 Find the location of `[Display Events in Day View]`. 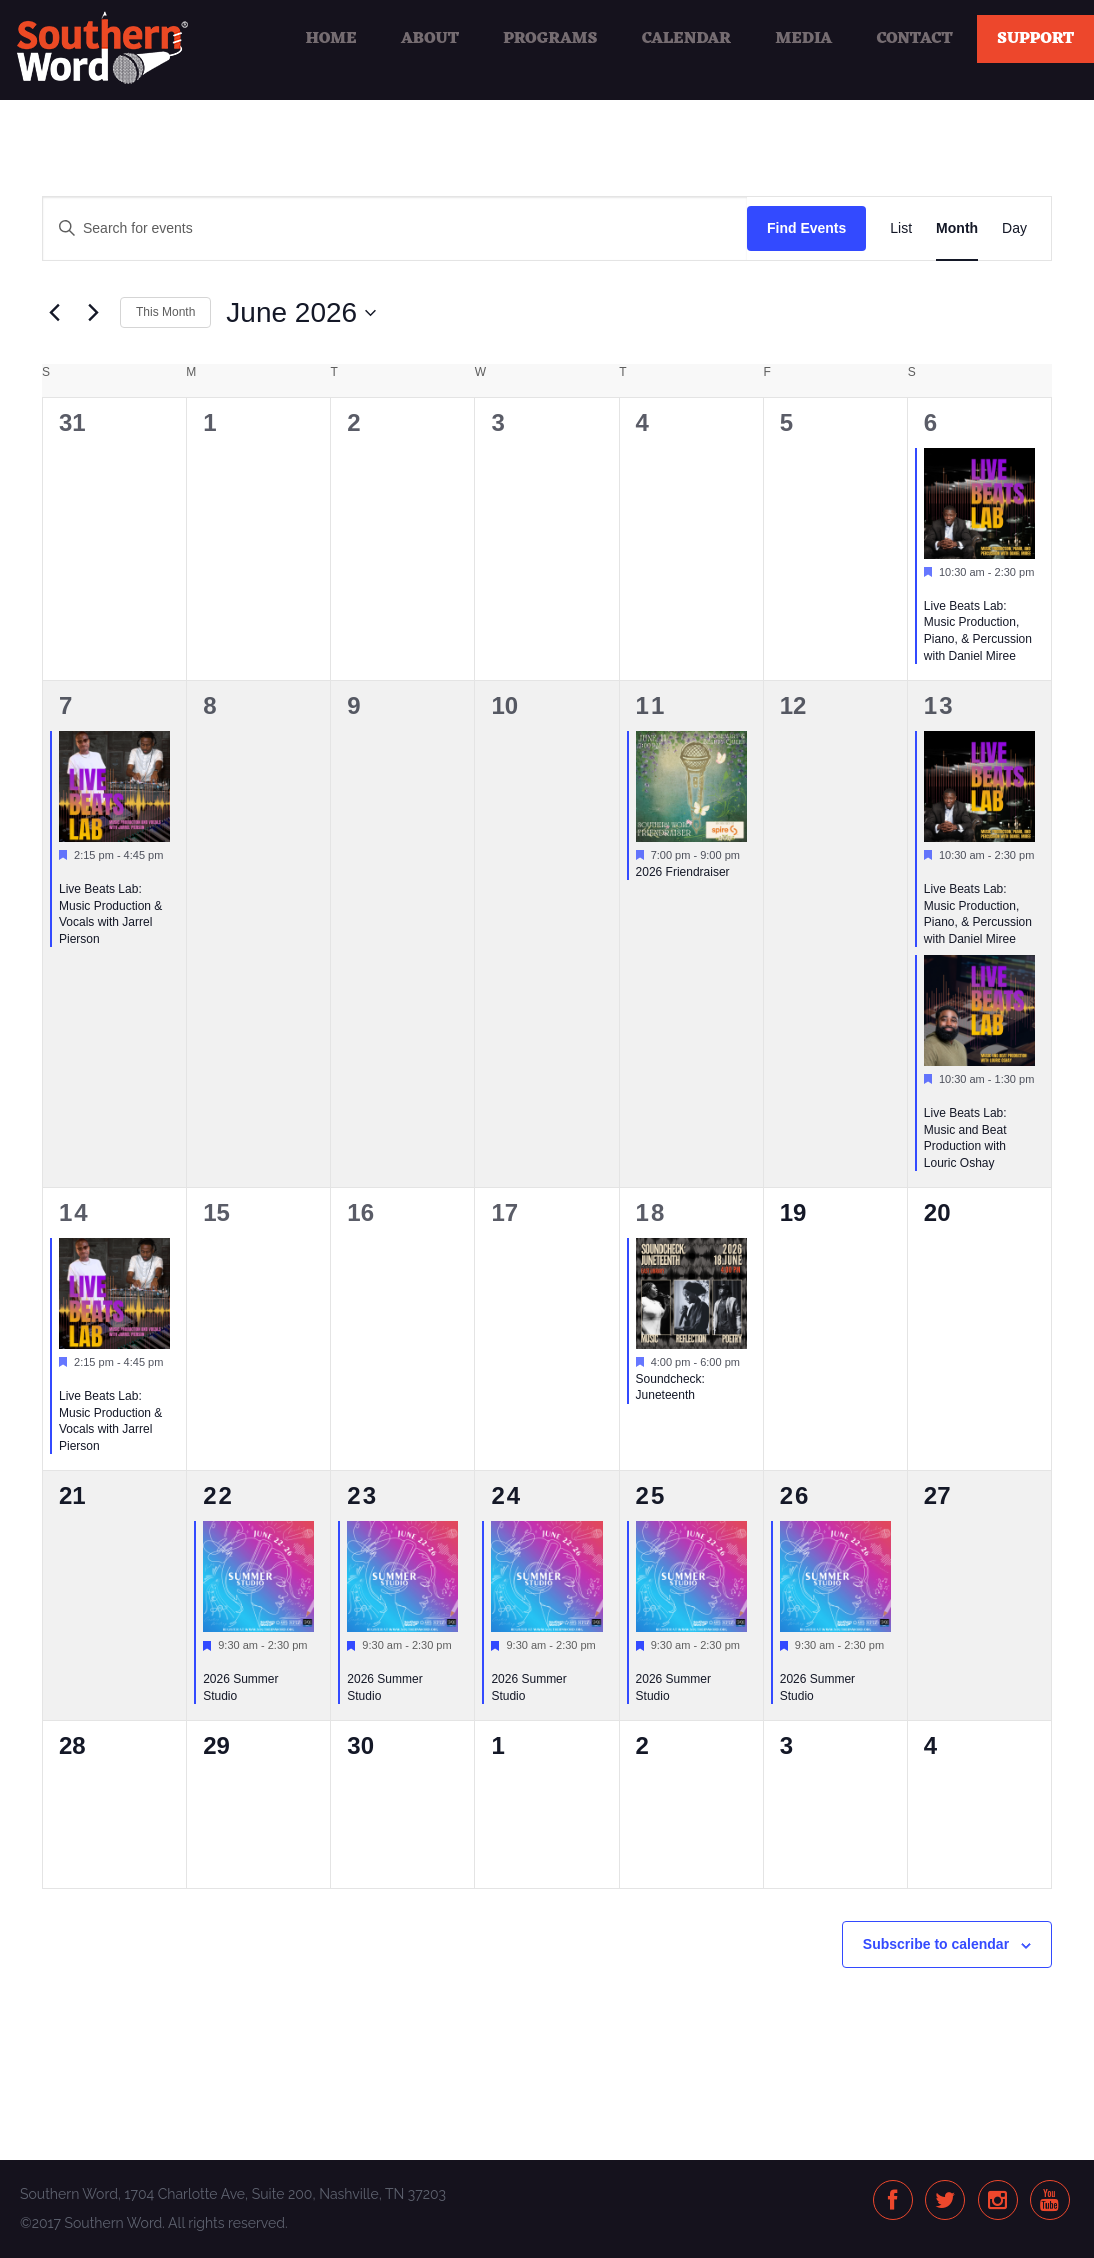

[Display Events in Day View] is located at coordinates (1014, 228).